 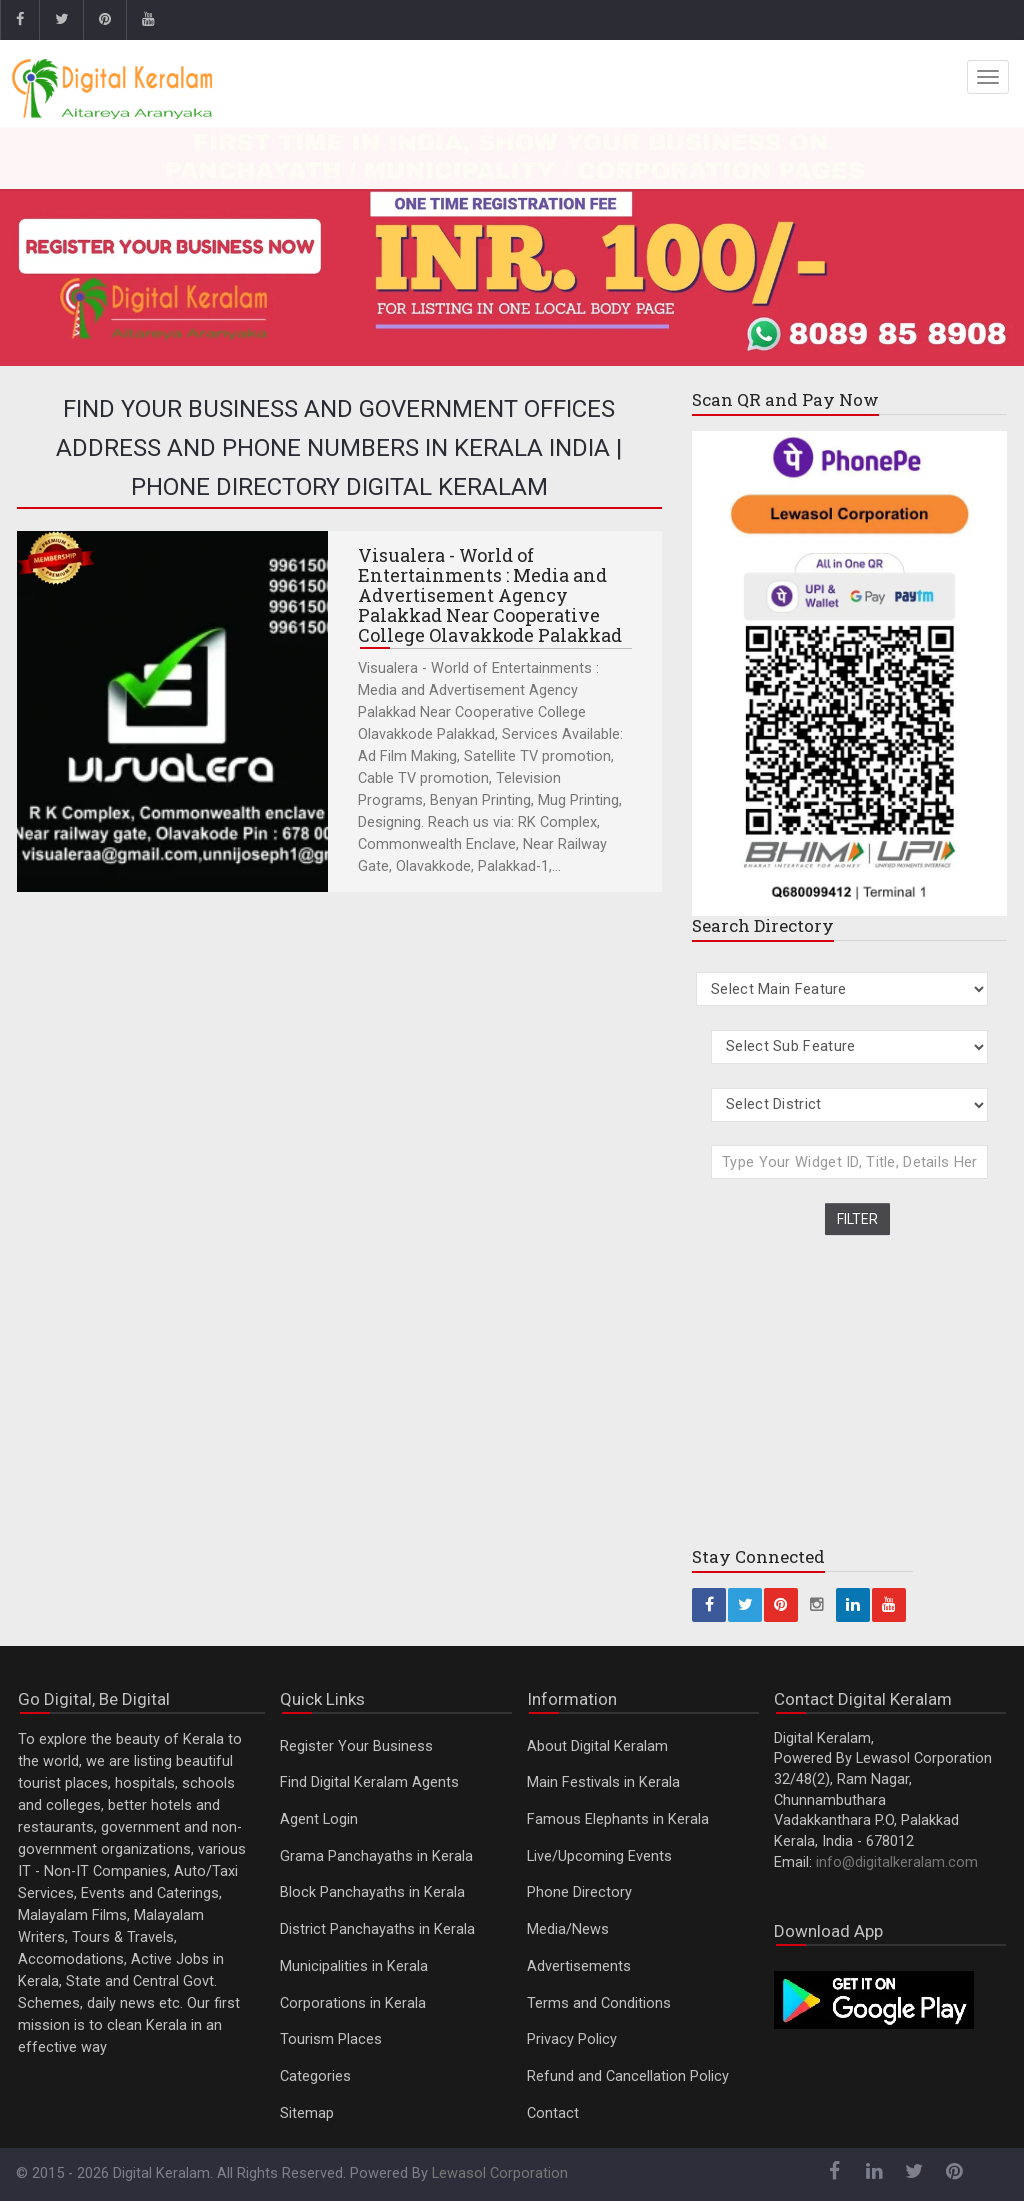 What do you see at coordinates (319, 1819) in the screenshot?
I see `Agent Login` at bounding box center [319, 1819].